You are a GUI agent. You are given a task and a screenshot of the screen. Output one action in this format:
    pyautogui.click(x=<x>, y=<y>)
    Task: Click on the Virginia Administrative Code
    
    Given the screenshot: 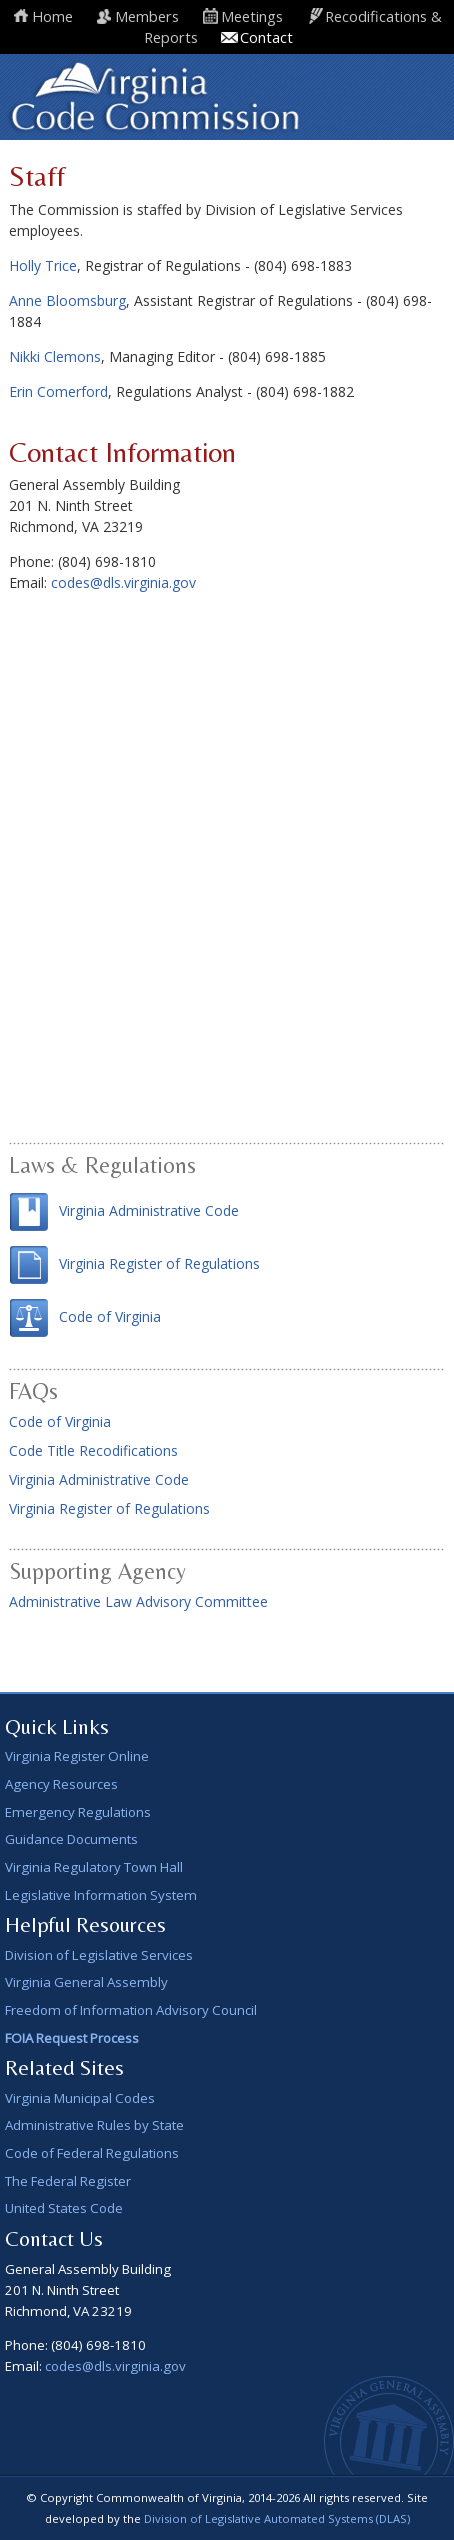 What is the action you would take?
    pyautogui.click(x=149, y=1210)
    